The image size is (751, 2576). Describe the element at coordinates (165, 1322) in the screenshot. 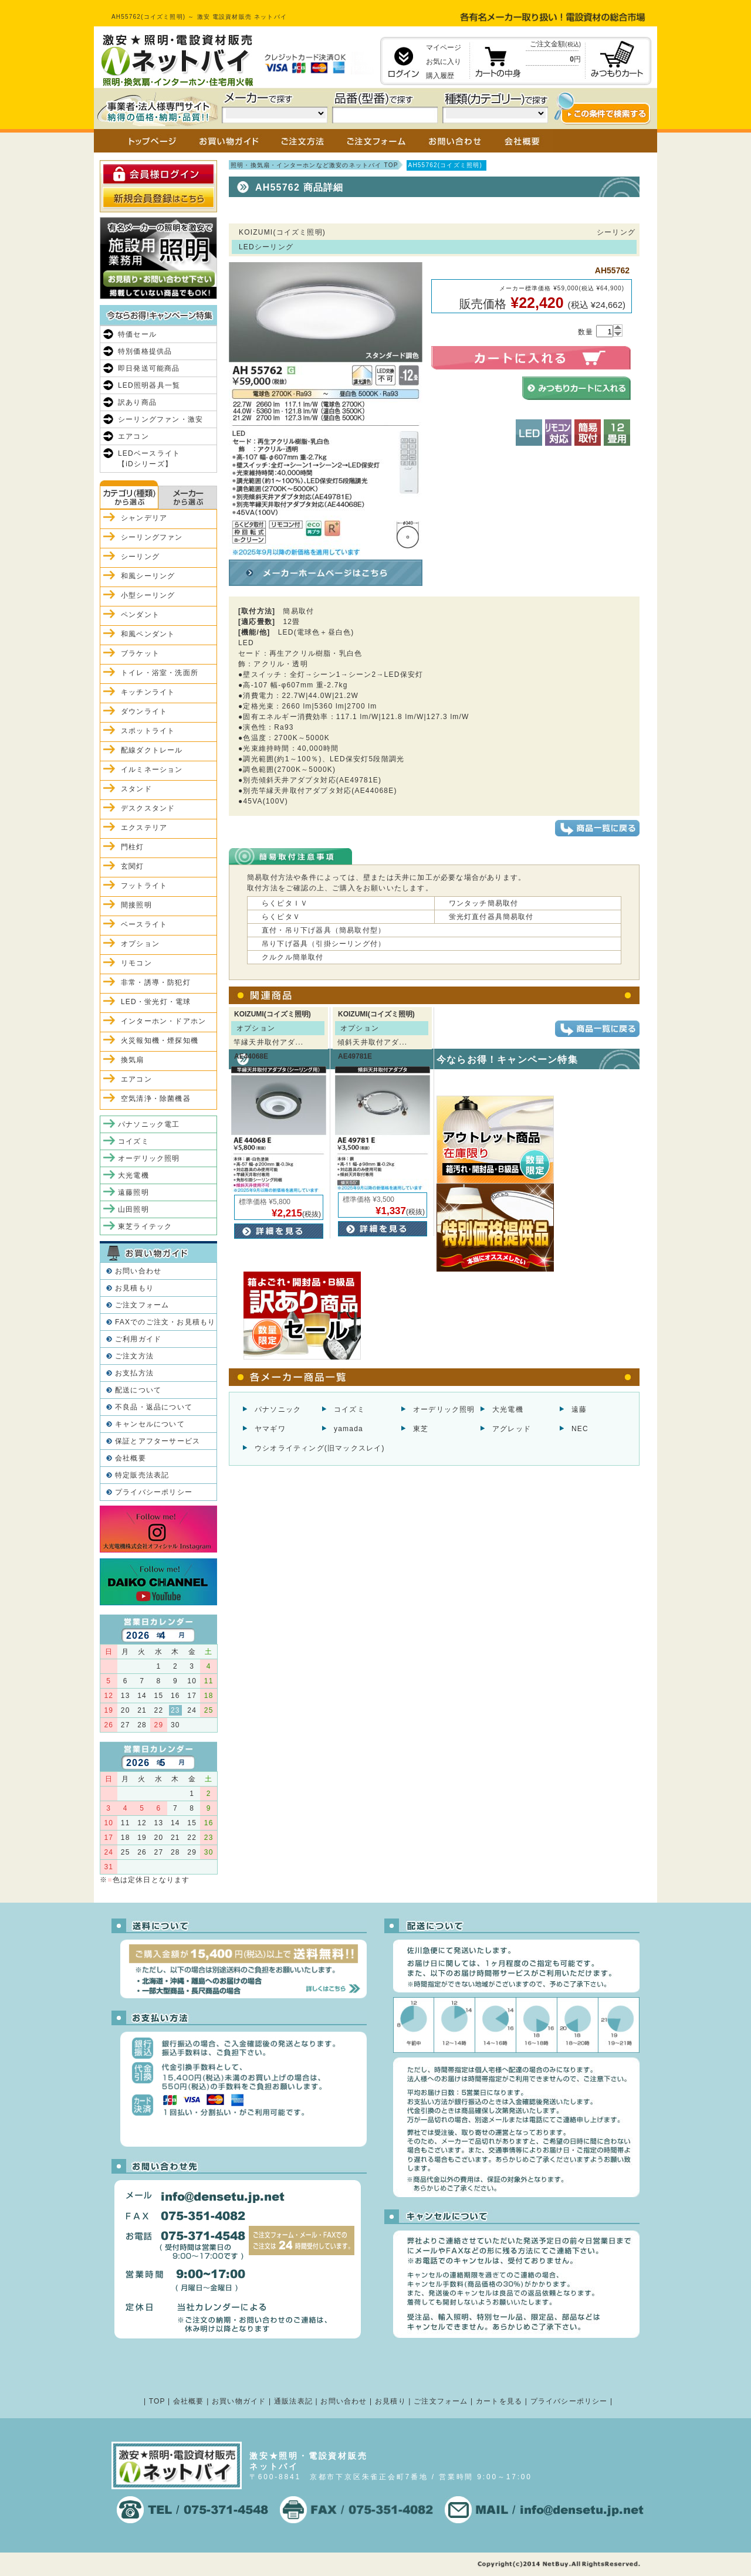

I see `FAXでのご注文・お見積もり` at that location.